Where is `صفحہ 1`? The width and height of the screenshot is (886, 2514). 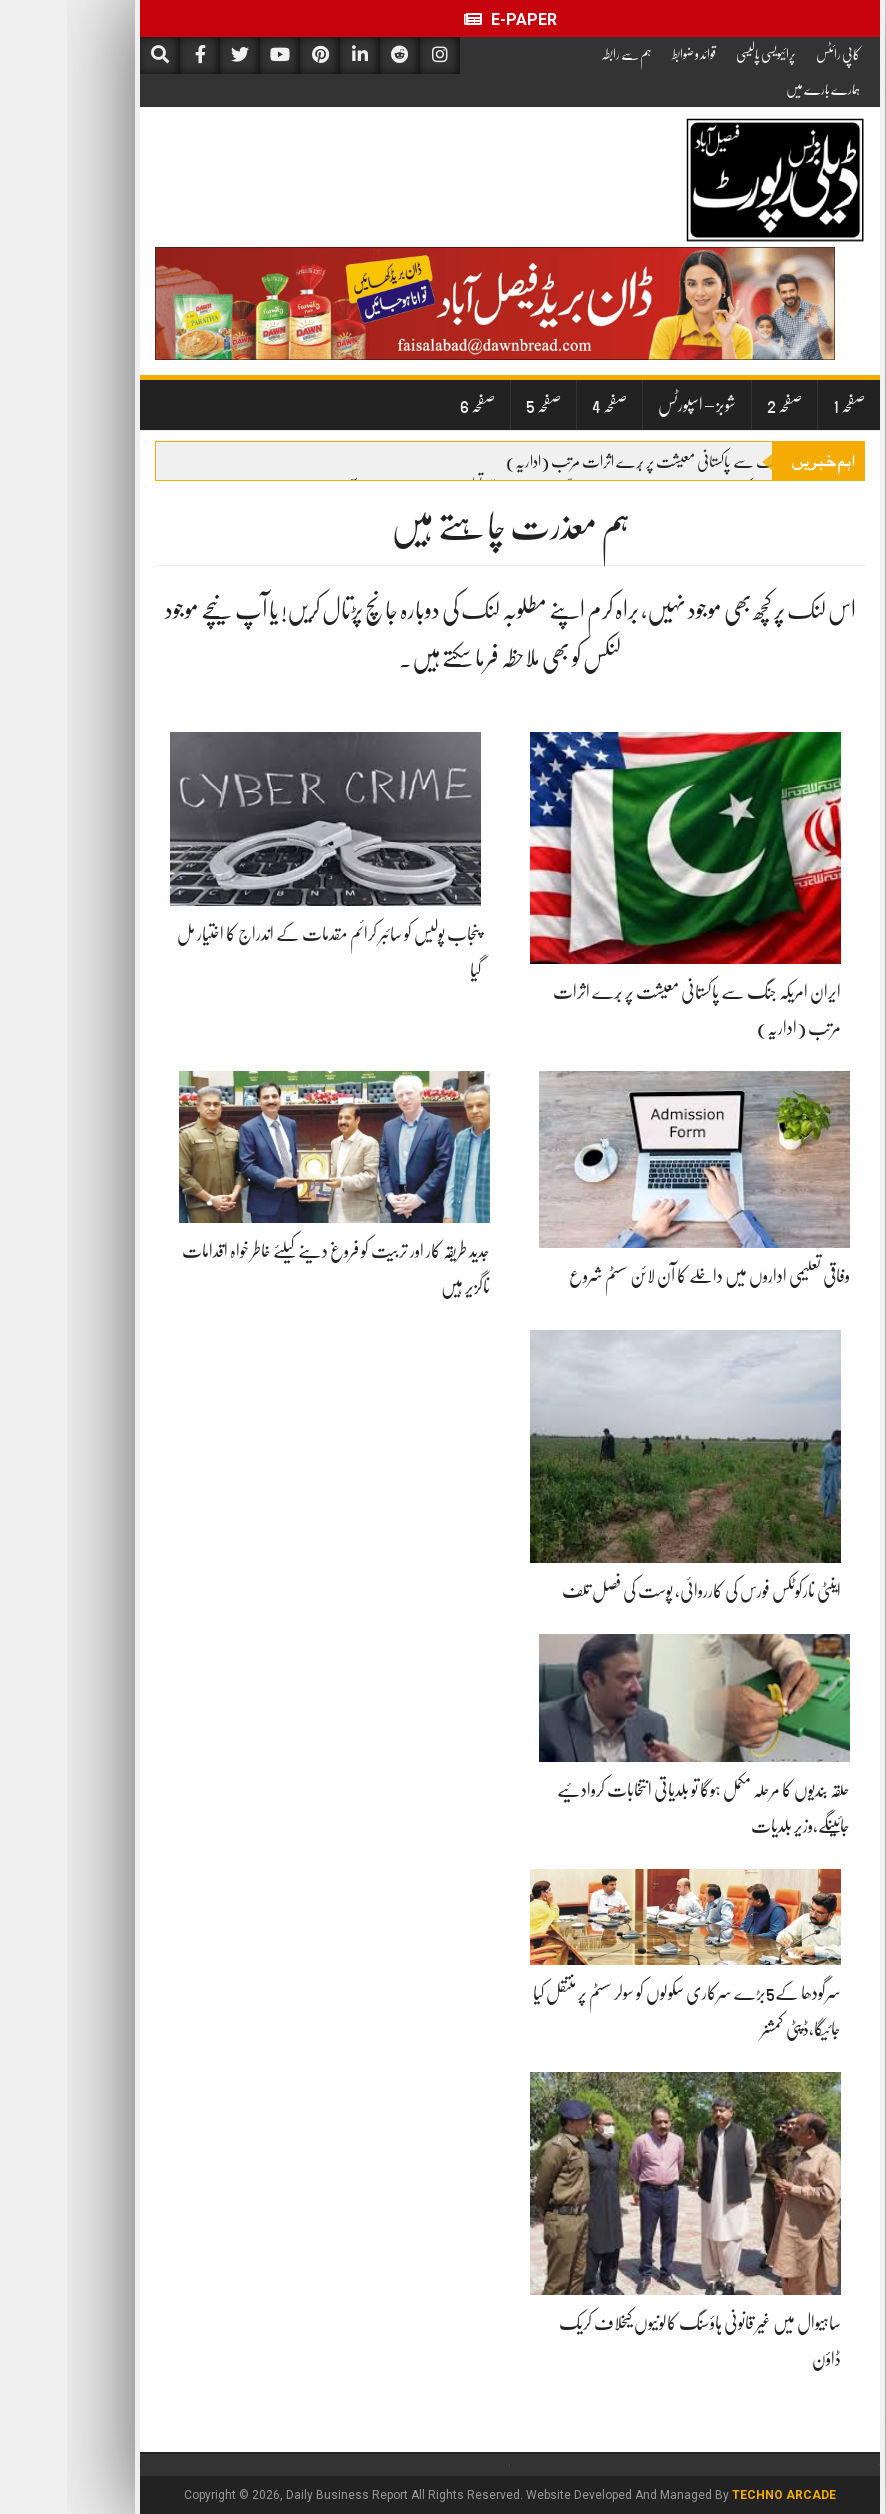
صفحہ 1 is located at coordinates (782, 405).